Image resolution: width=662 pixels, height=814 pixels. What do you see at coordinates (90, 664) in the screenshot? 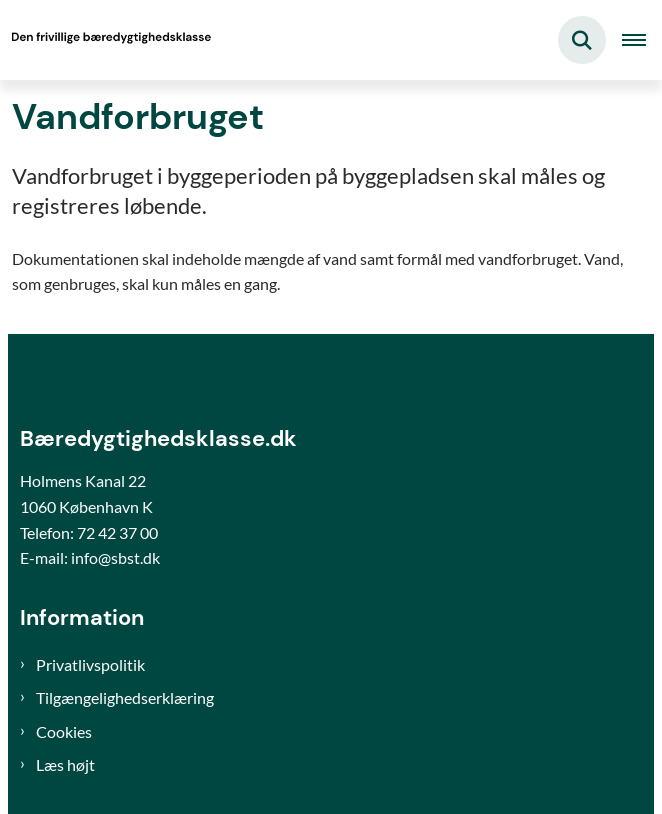
I see `Privatlivspolitik` at bounding box center [90, 664].